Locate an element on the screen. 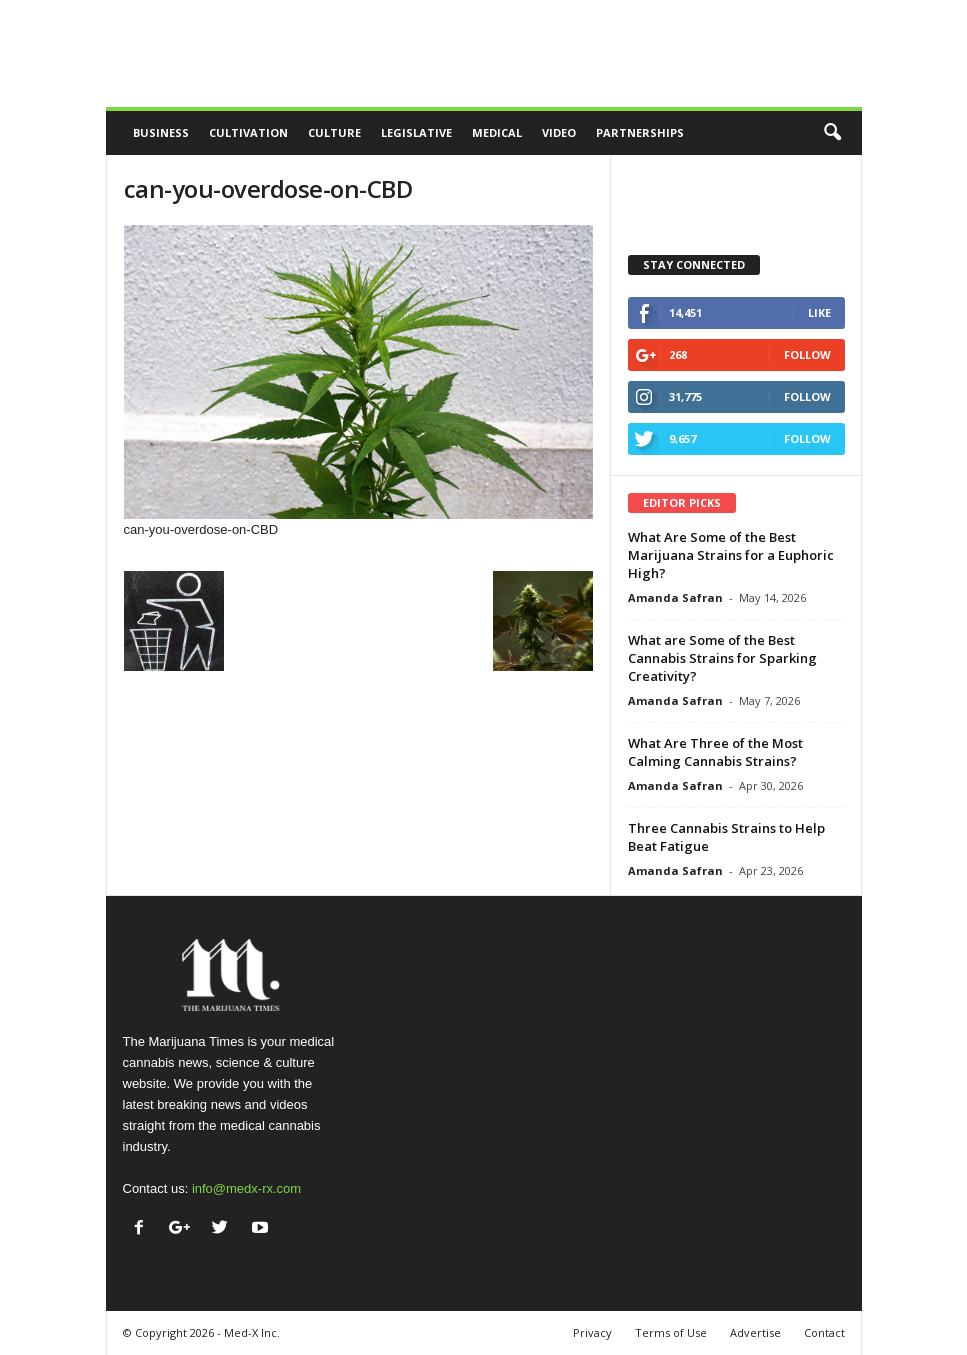 This screenshot has height=1355, width=967. Amanda Safran is located at coordinates (675, 597).